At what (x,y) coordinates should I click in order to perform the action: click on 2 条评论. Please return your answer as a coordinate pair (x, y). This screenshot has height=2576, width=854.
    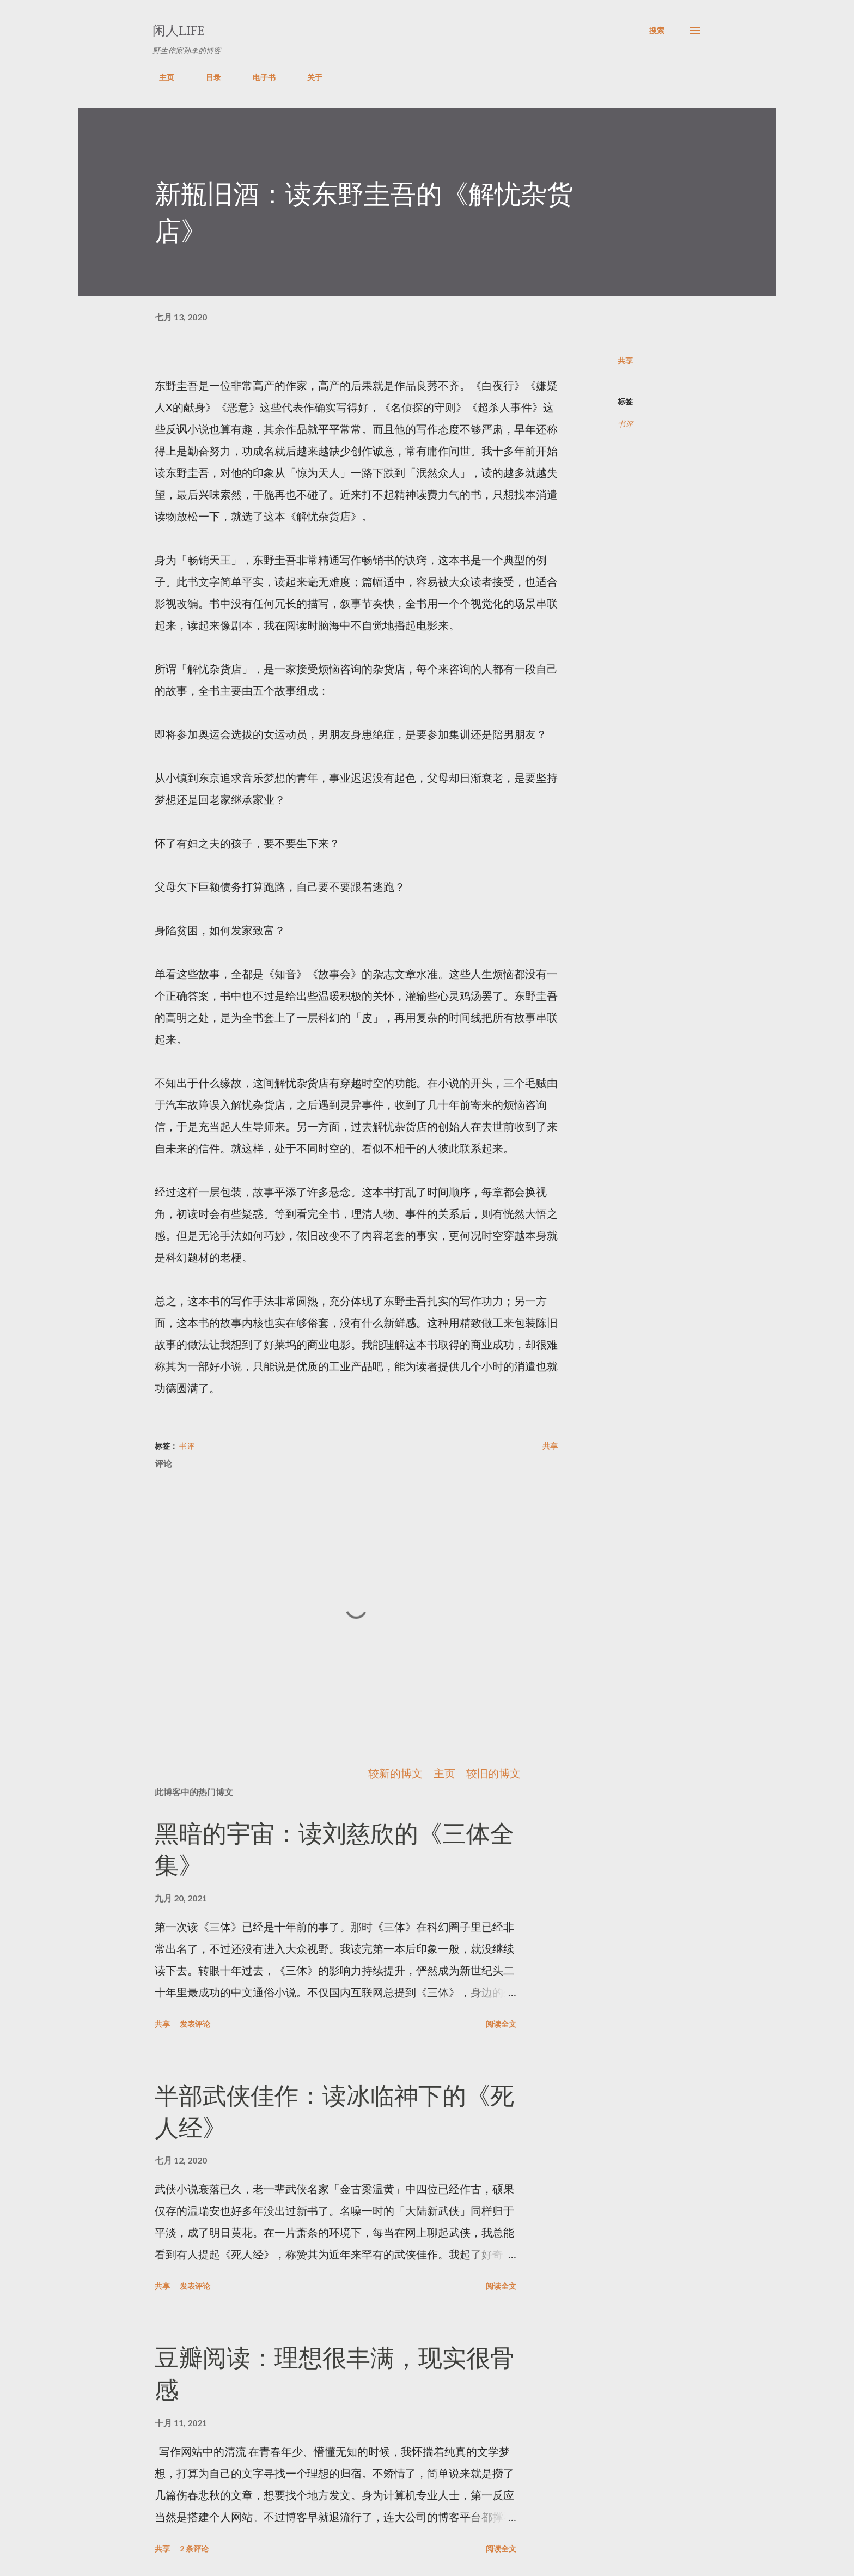
    Looking at the image, I should click on (194, 2548).